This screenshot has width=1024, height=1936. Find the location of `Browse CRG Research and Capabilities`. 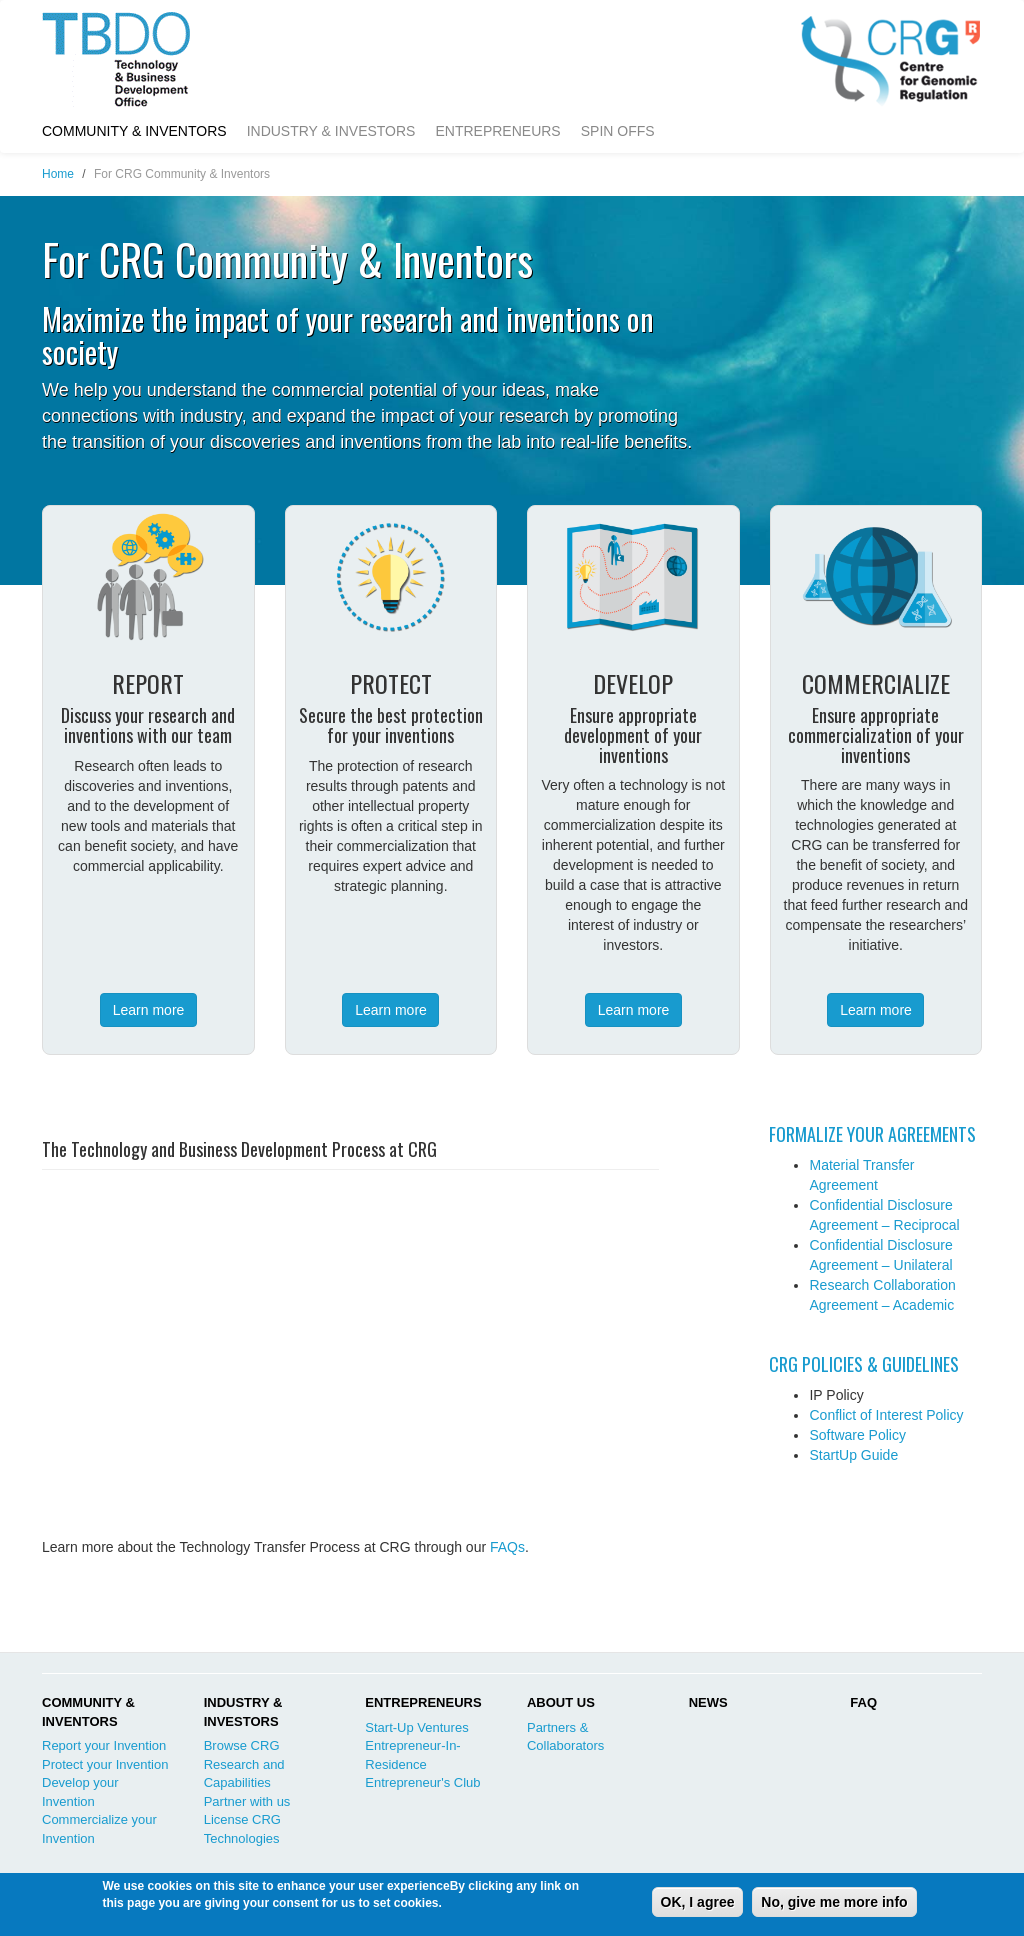

Browse CRG Research and Capabilities is located at coordinates (244, 1764).